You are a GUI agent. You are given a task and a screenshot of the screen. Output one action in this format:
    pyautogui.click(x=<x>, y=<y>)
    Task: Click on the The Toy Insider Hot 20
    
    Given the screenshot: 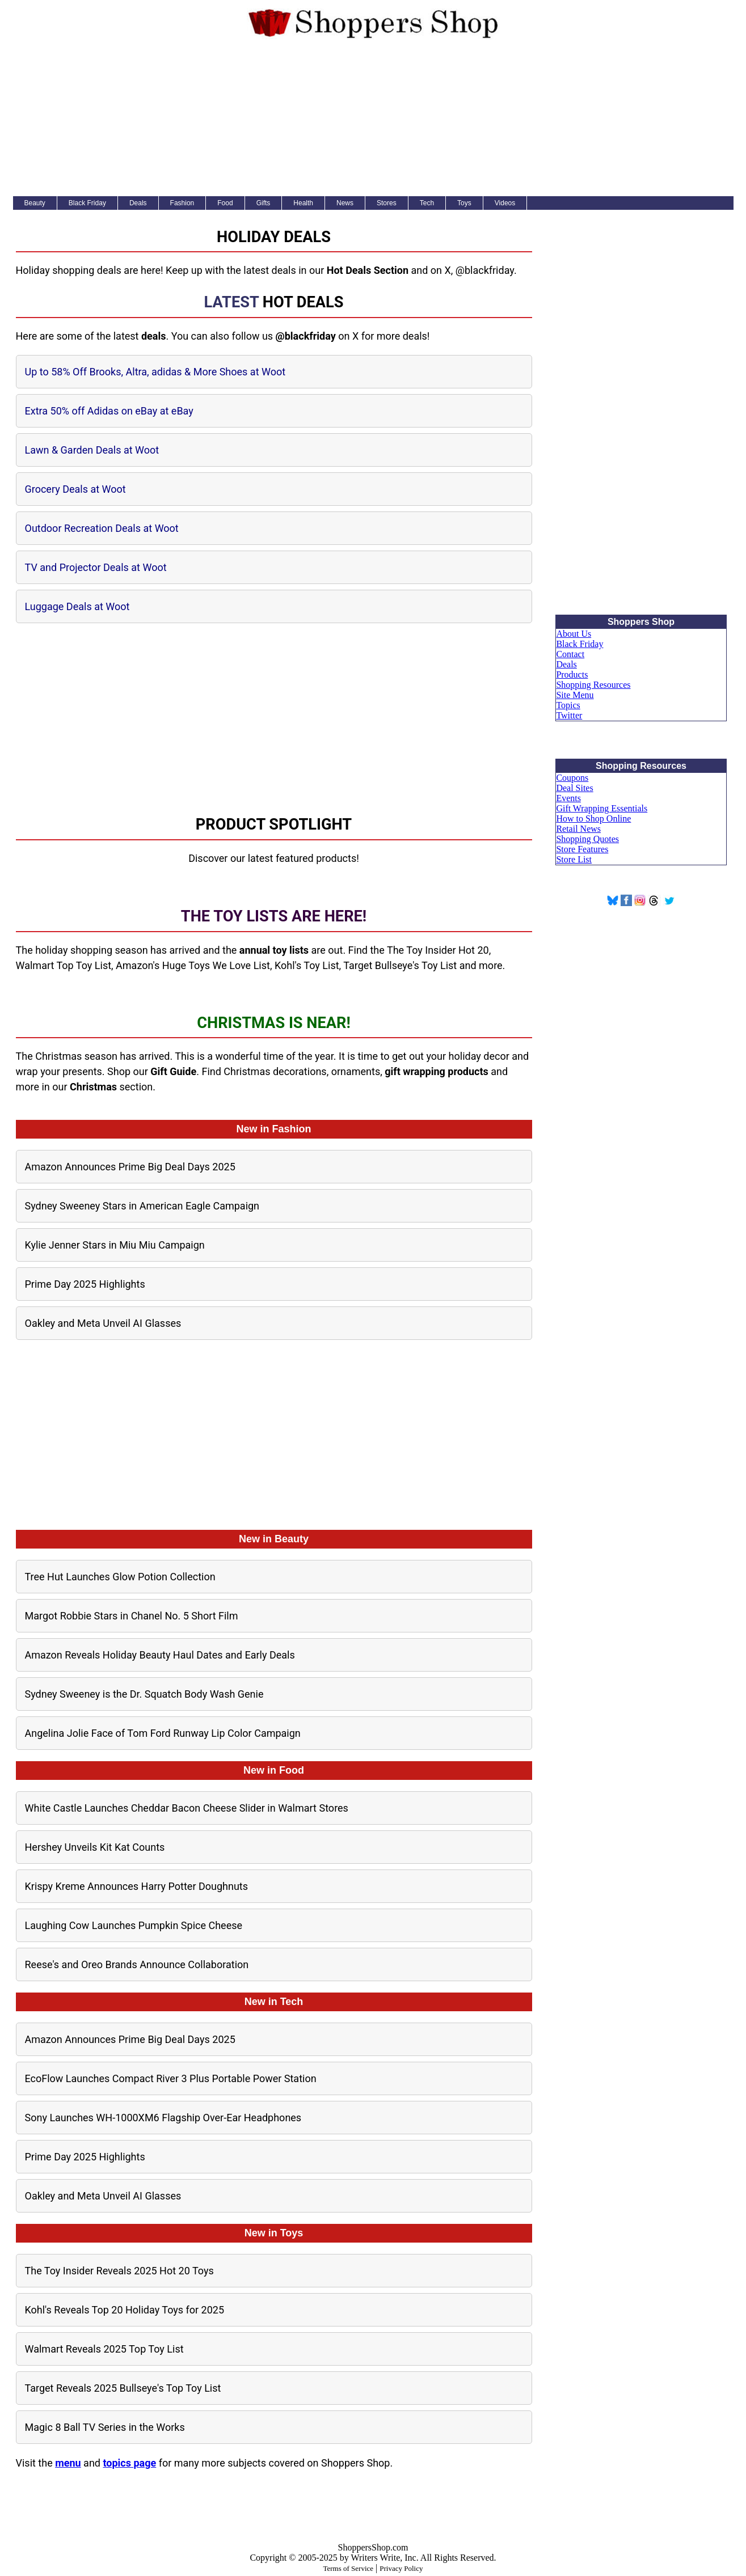 What is the action you would take?
    pyautogui.click(x=438, y=950)
    